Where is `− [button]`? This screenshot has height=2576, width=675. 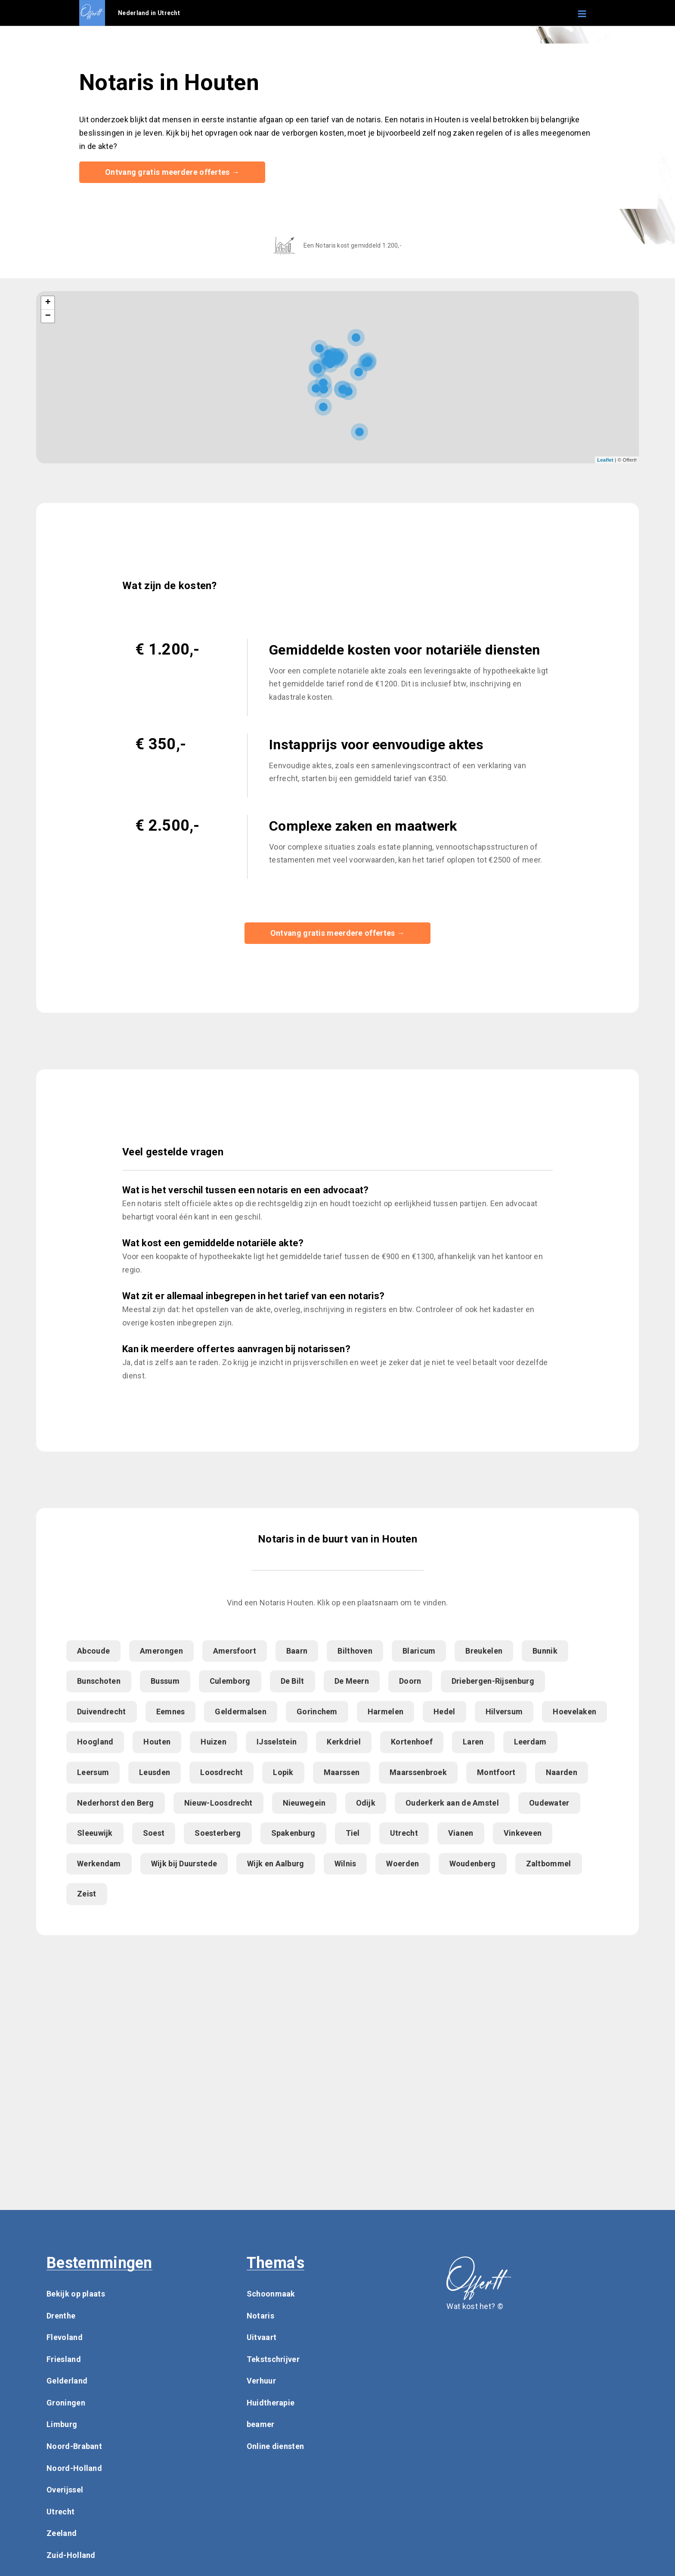
− [button] is located at coordinates (48, 316).